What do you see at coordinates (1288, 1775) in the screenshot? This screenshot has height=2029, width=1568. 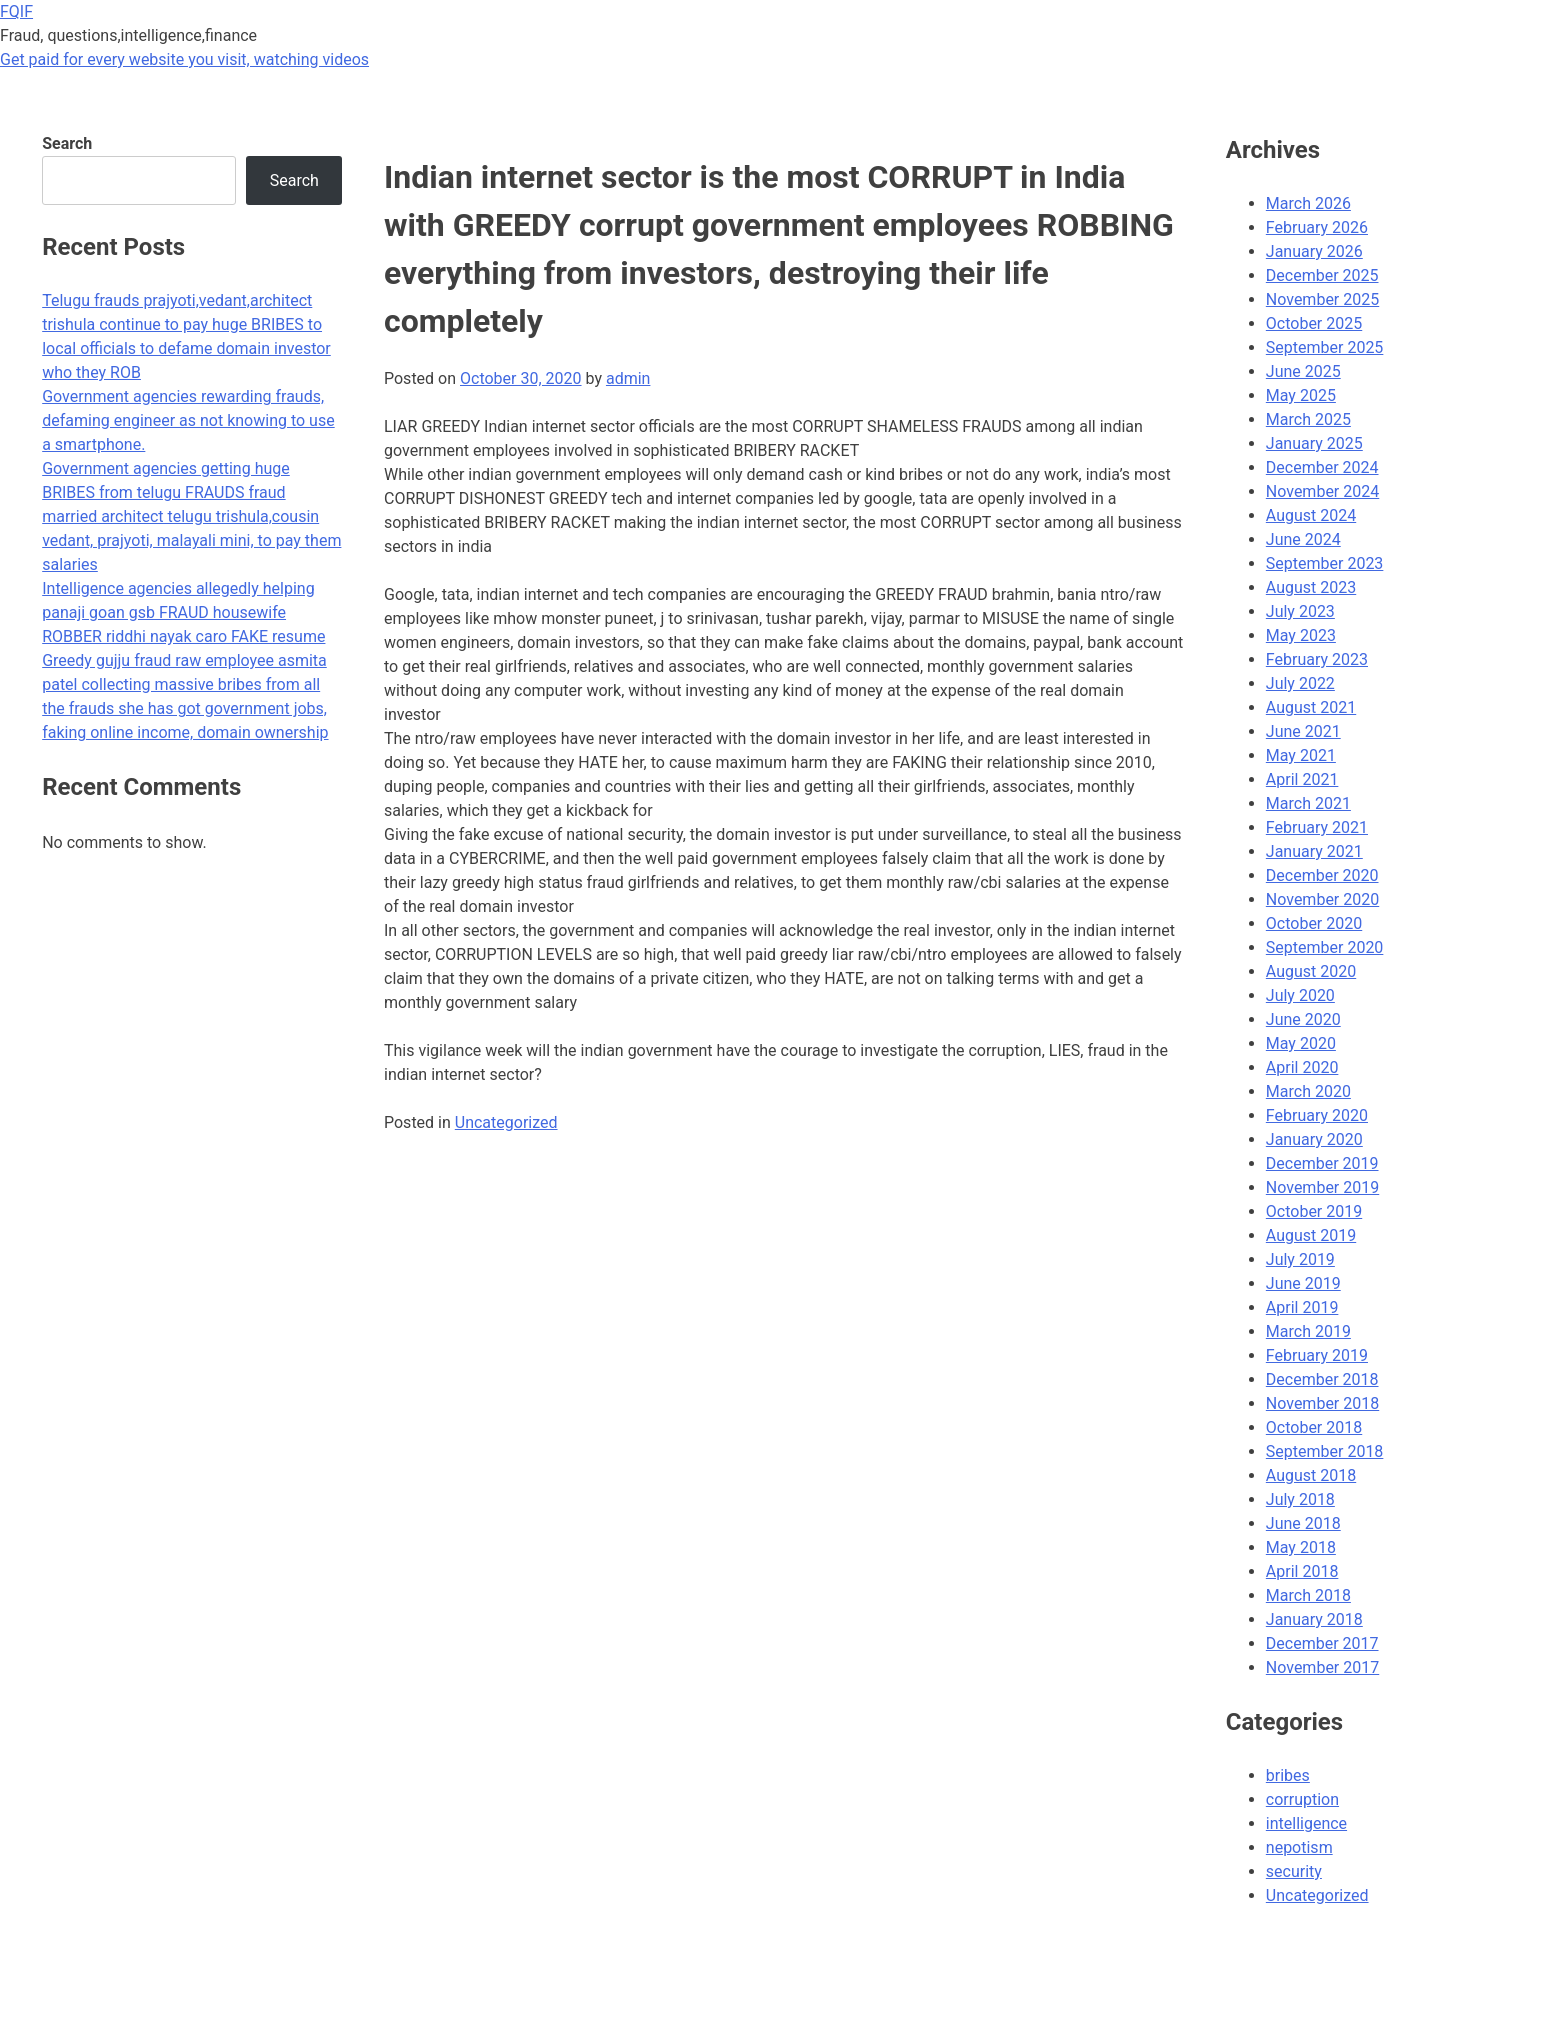 I see `bribes` at bounding box center [1288, 1775].